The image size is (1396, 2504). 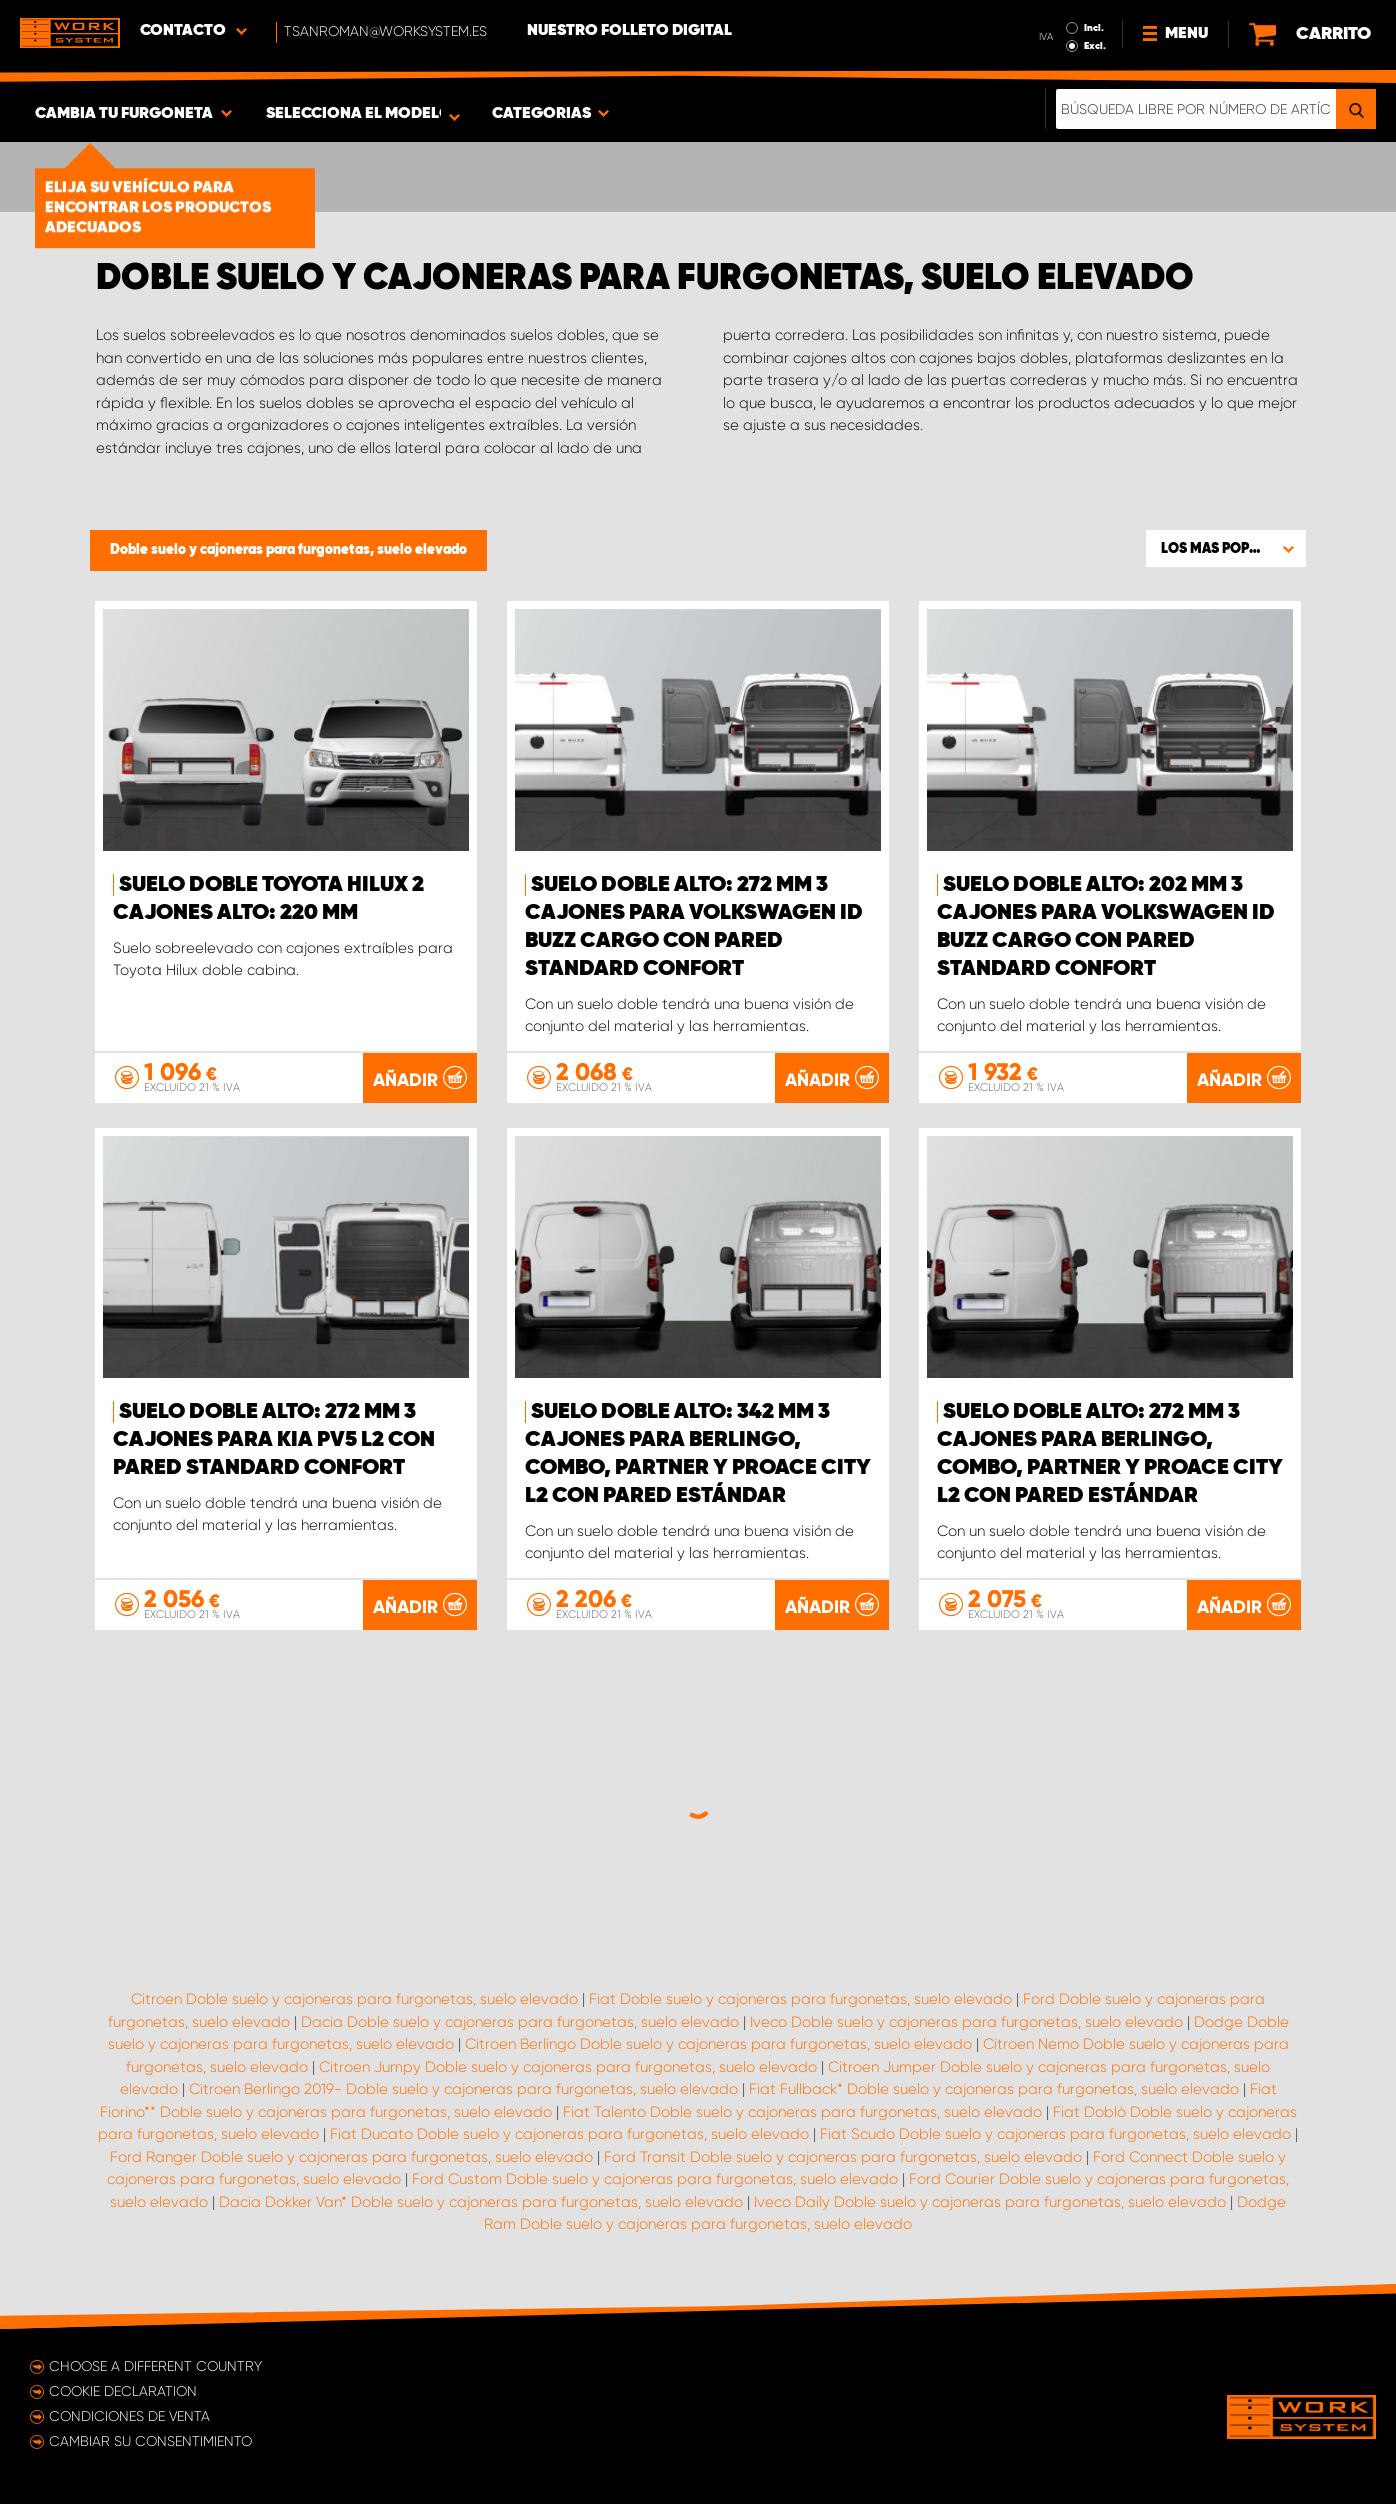 I want to click on Incl., so click(x=1094, y=28).